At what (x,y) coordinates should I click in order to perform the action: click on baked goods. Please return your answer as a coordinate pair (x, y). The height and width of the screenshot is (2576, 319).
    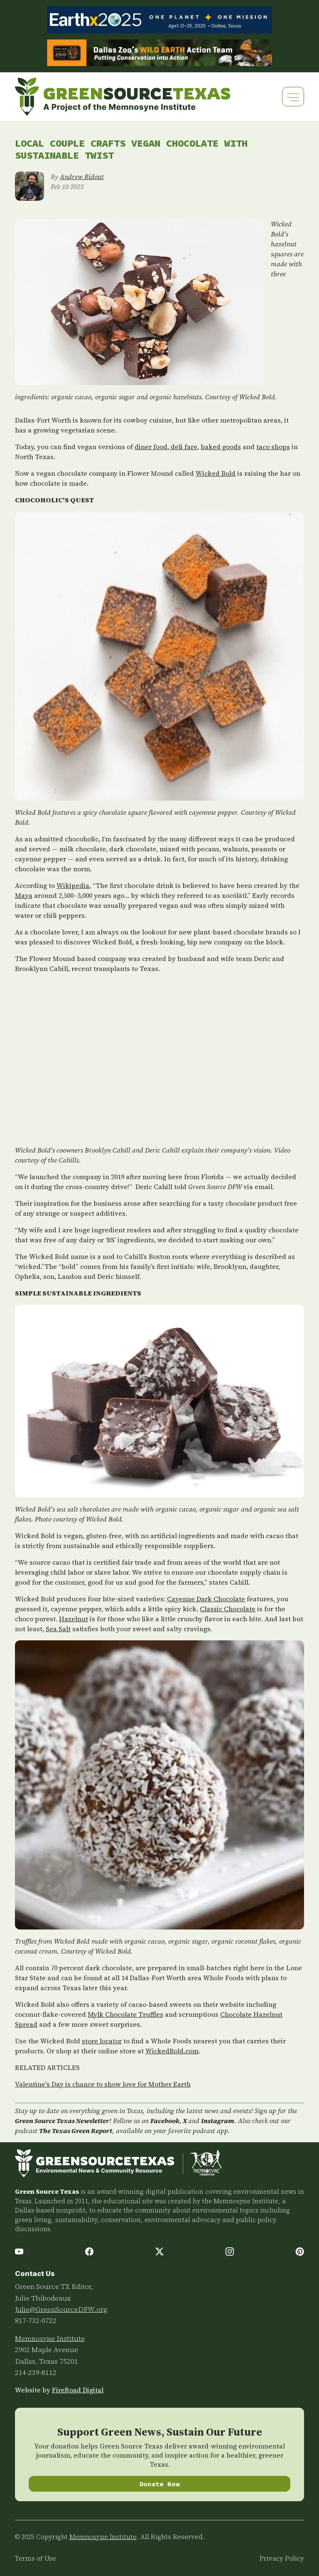
    Looking at the image, I should click on (221, 446).